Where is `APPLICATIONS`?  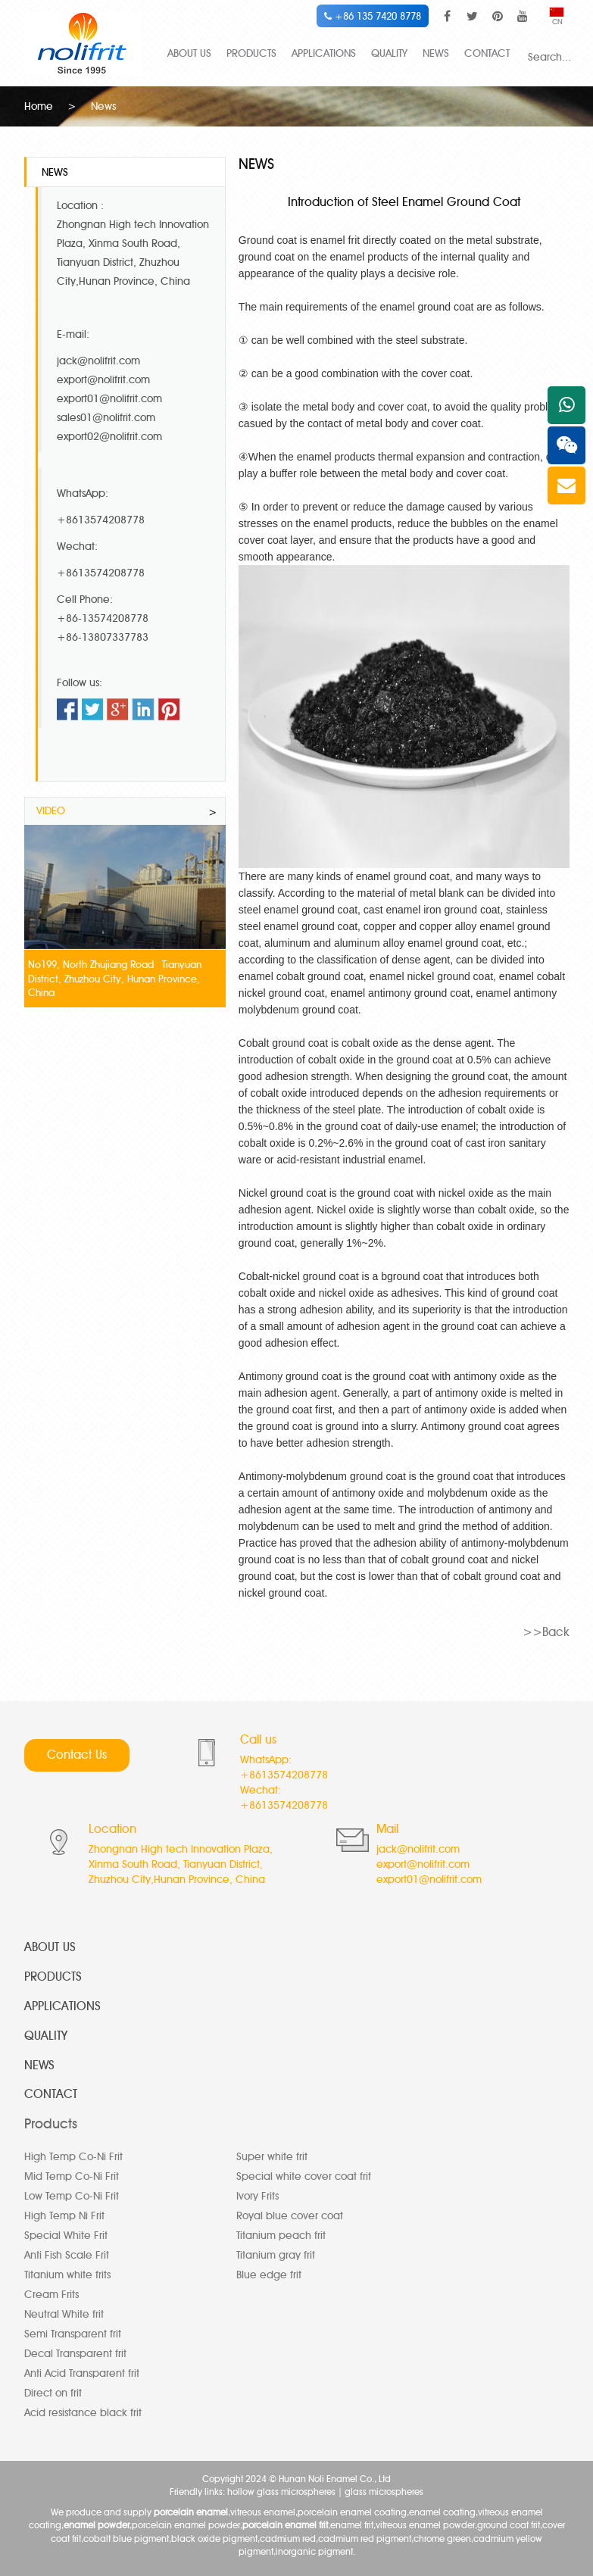
APPLICATIONS is located at coordinates (324, 53).